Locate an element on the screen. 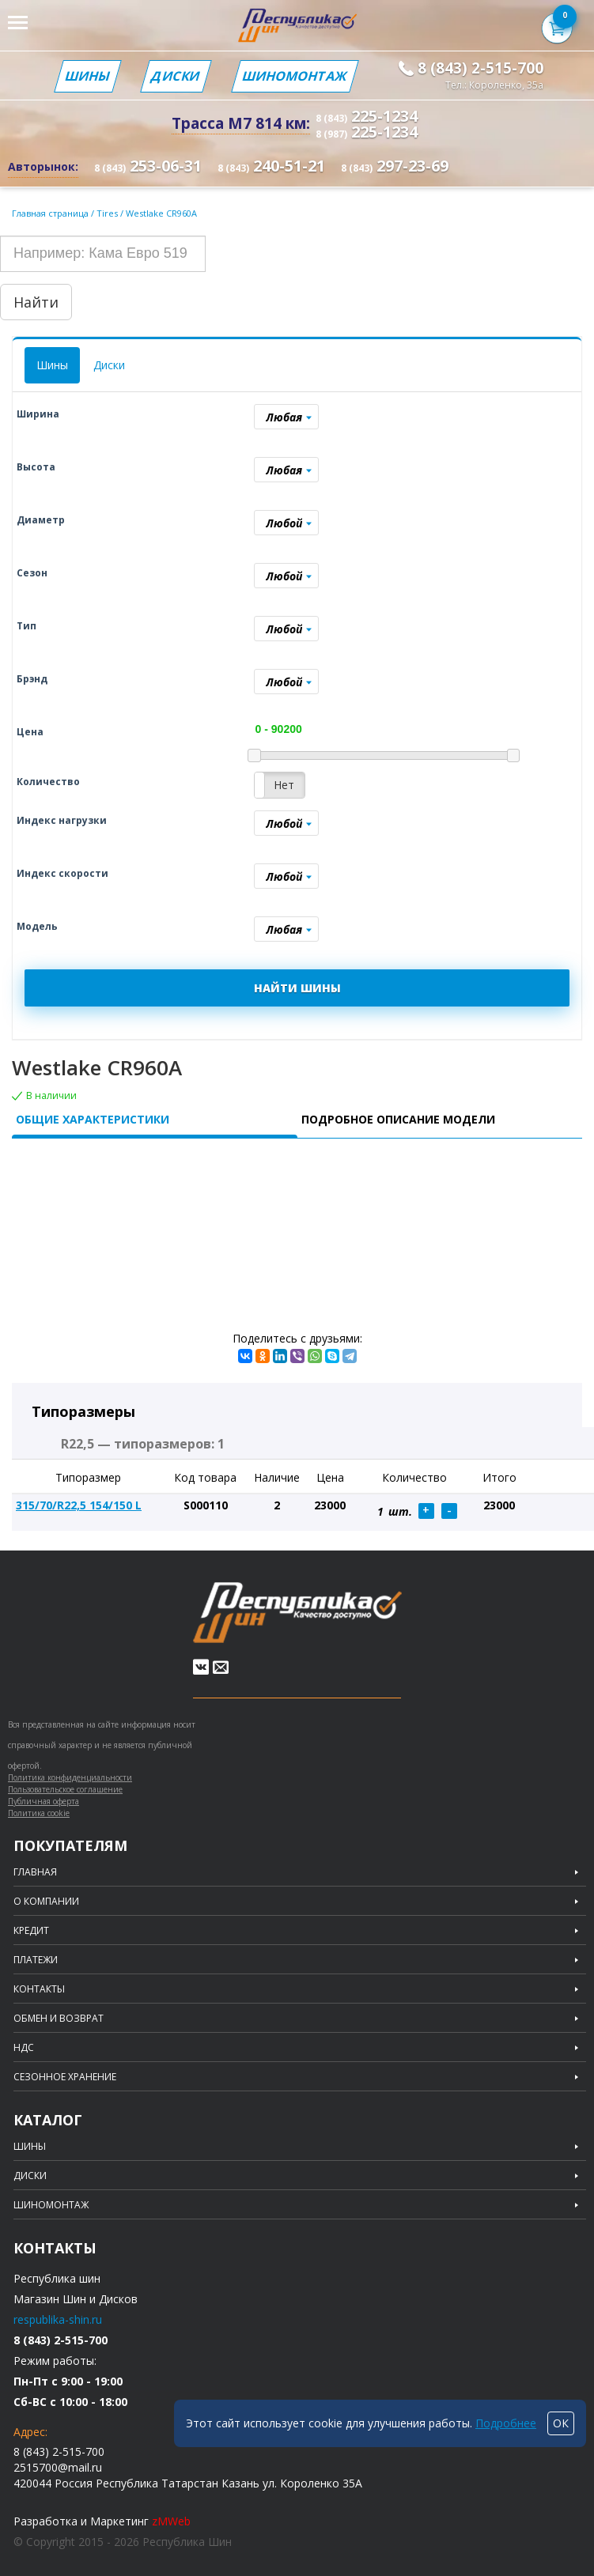 Image resolution: width=594 pixels, height=2576 pixels. Политика конфиденциальности is located at coordinates (70, 1777).